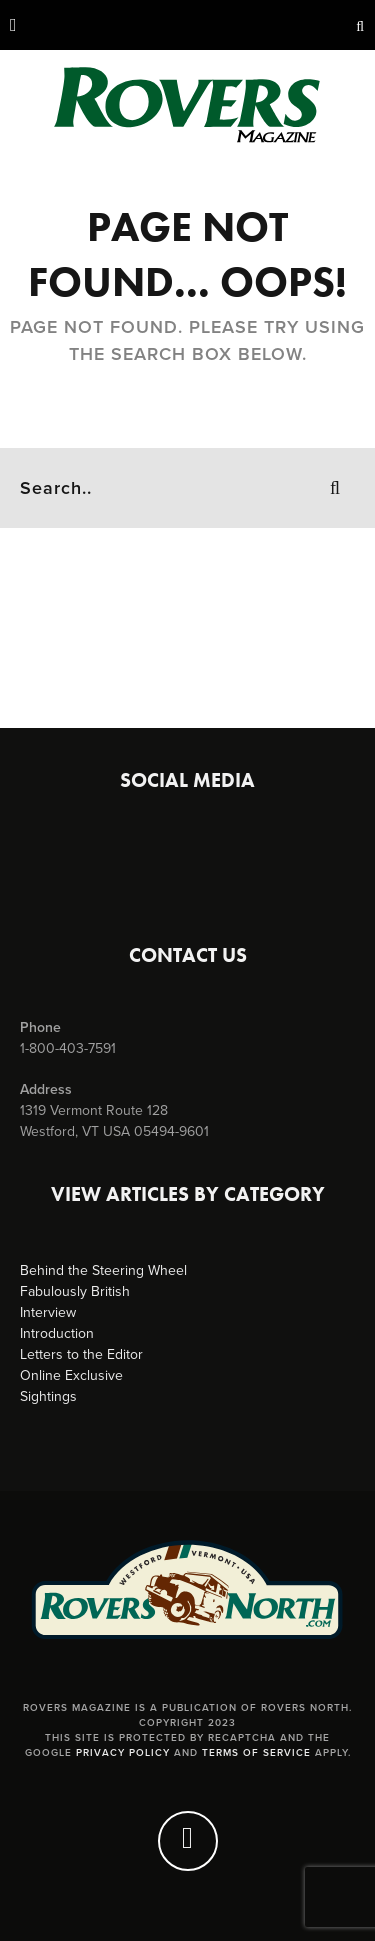 The width and height of the screenshot is (375, 1941). Describe the element at coordinates (123, 1753) in the screenshot. I see `Privacy Policy` at that location.